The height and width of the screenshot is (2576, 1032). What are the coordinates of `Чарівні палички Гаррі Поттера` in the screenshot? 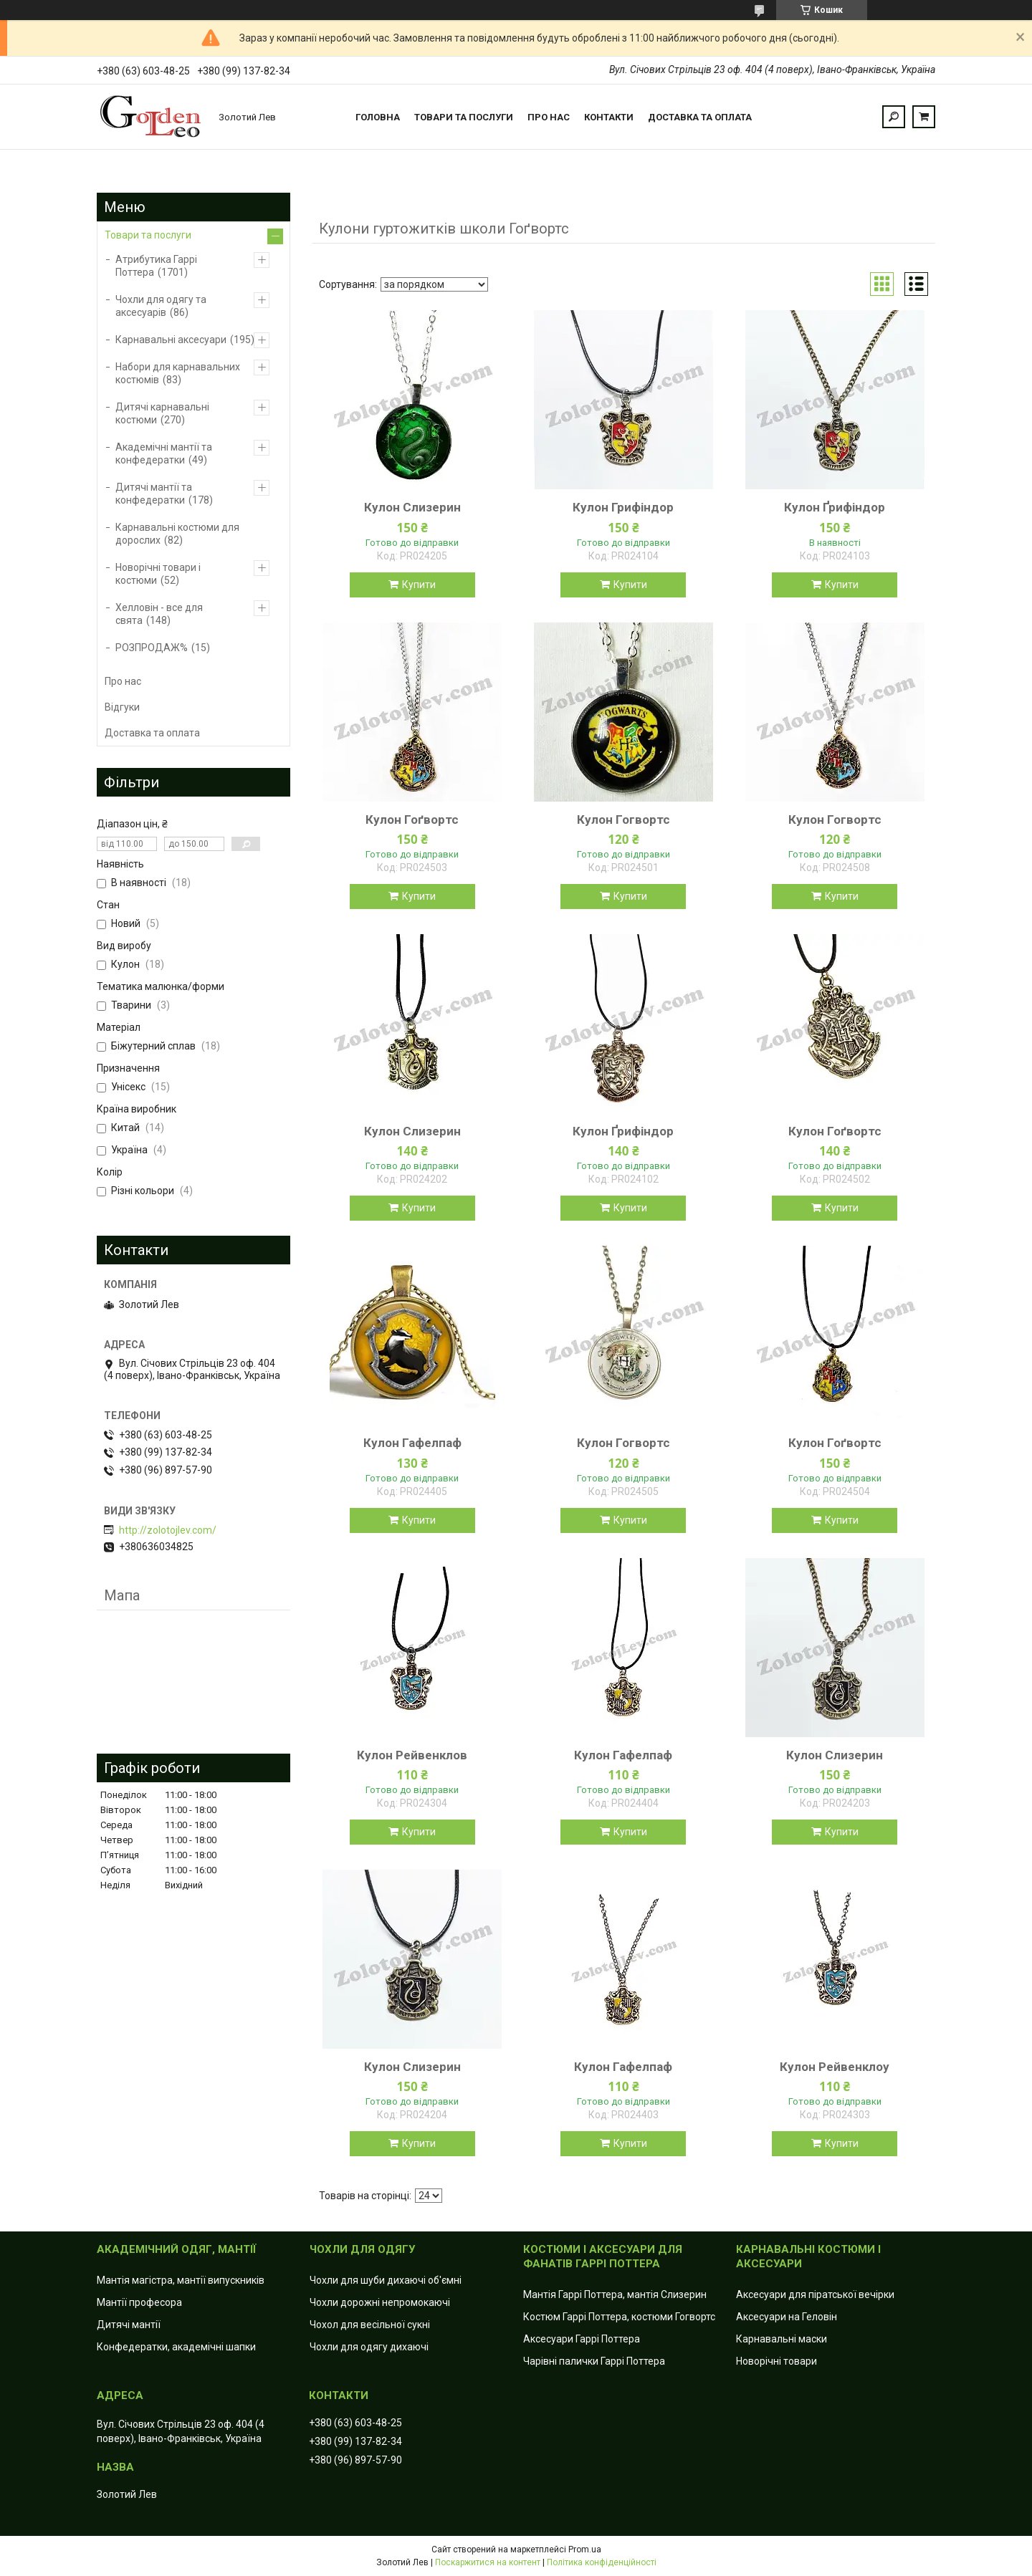 It's located at (594, 2361).